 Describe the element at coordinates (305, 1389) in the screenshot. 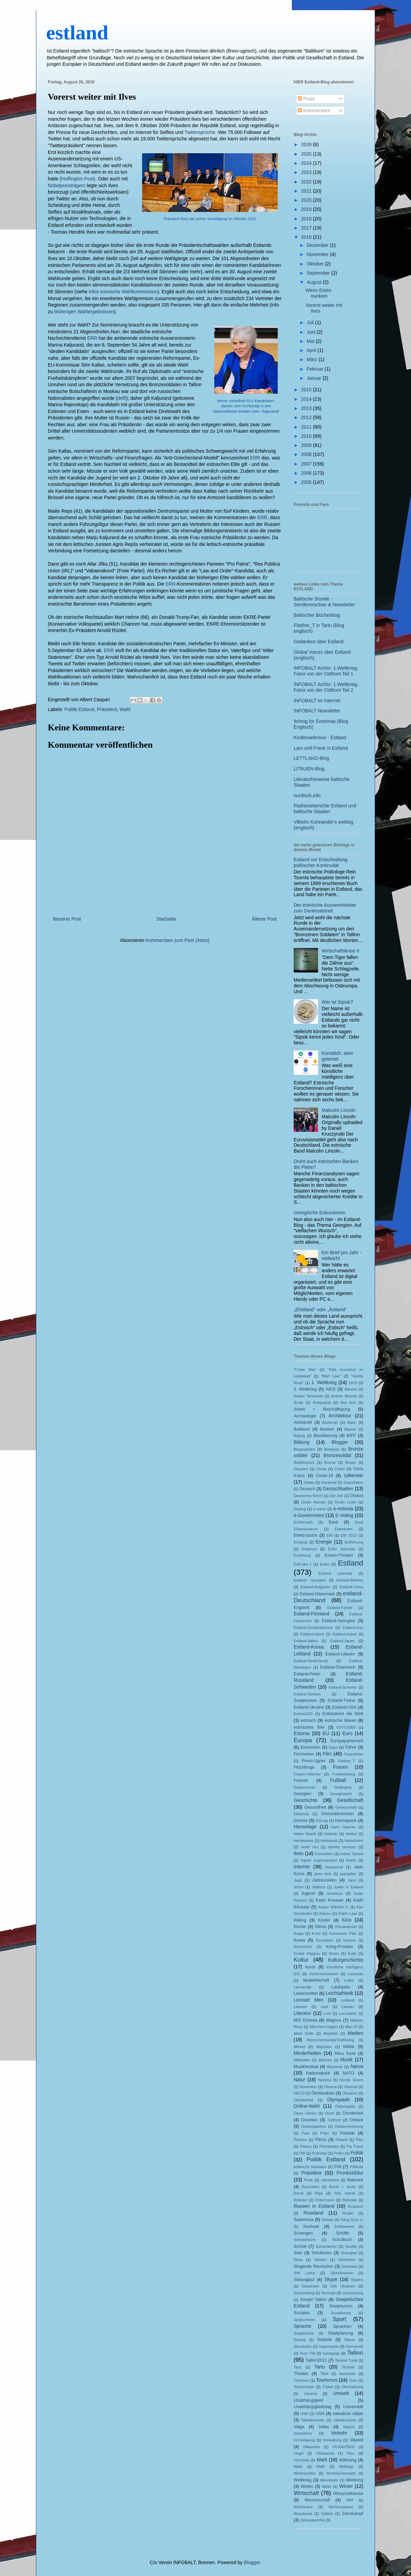

I see `2. Weltkrieg` at that location.